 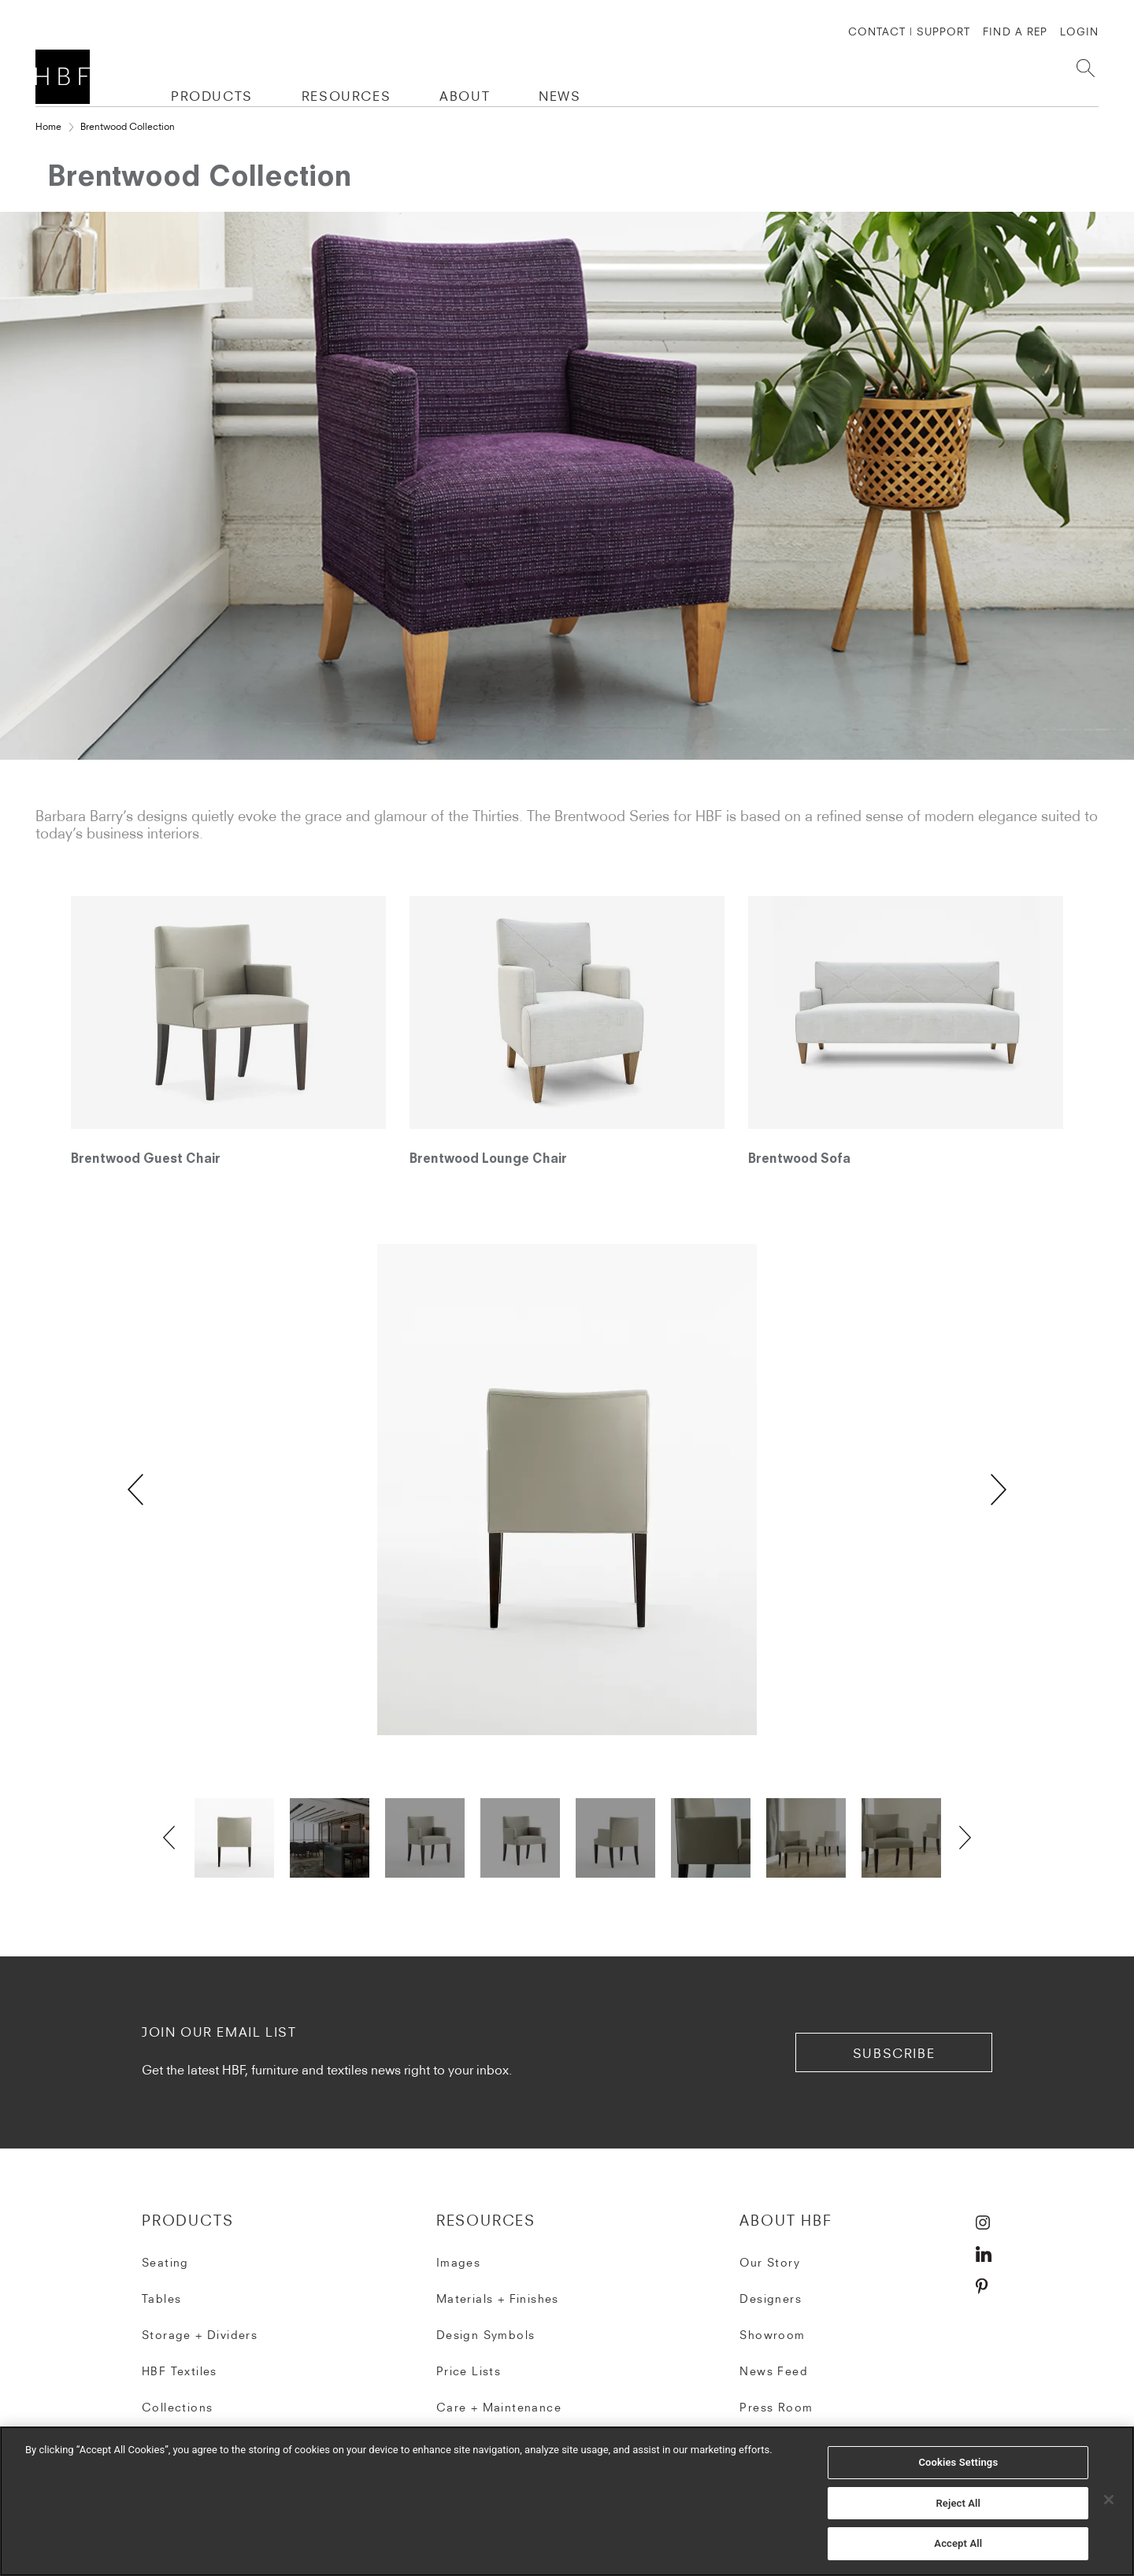 What do you see at coordinates (567, 2501) in the screenshot?
I see `[region]` at bounding box center [567, 2501].